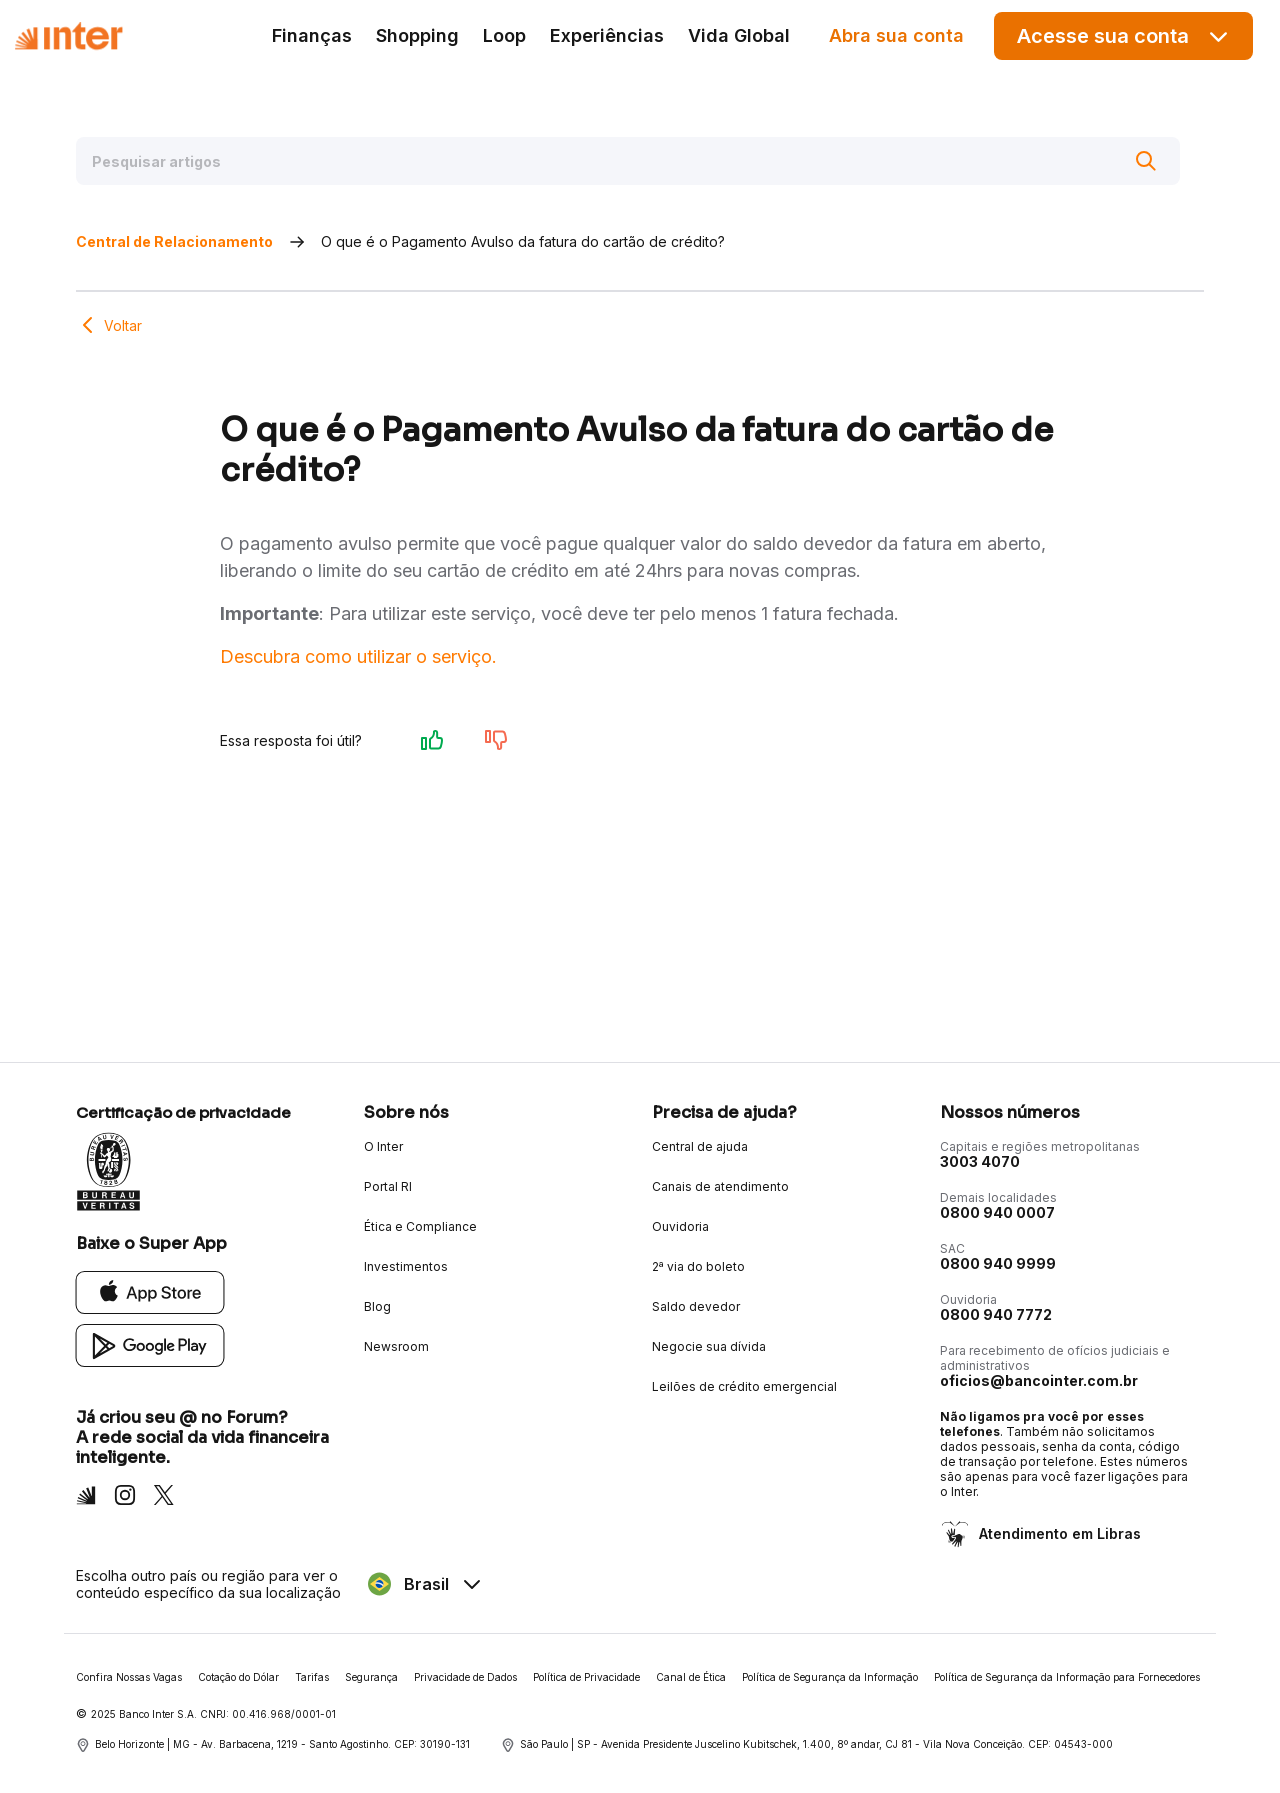 Image resolution: width=1280 pixels, height=1793 pixels. What do you see at coordinates (744, 1386) in the screenshot?
I see `Leilões de crédito emergencial` at bounding box center [744, 1386].